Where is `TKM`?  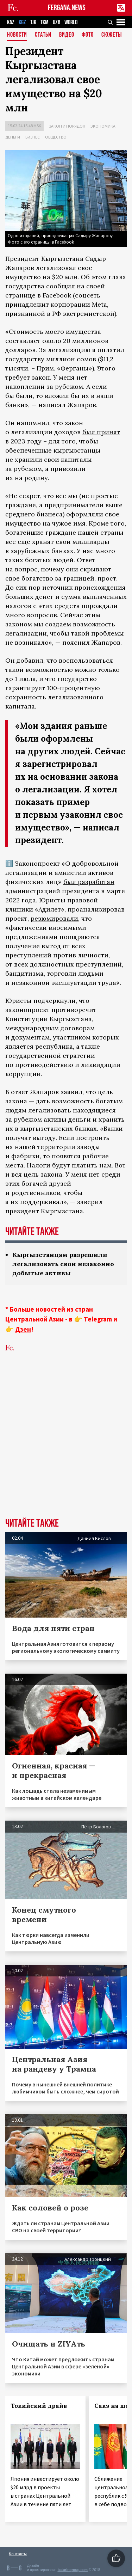
TKM is located at coordinates (44, 22).